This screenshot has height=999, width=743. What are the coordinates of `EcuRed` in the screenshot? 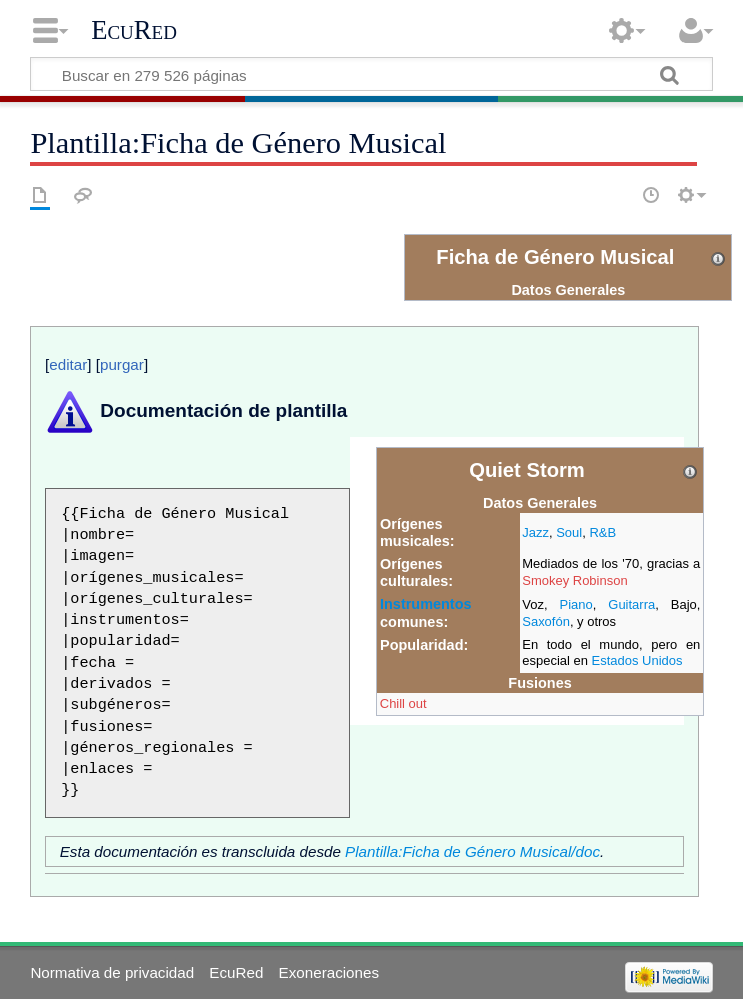 It's located at (134, 30).